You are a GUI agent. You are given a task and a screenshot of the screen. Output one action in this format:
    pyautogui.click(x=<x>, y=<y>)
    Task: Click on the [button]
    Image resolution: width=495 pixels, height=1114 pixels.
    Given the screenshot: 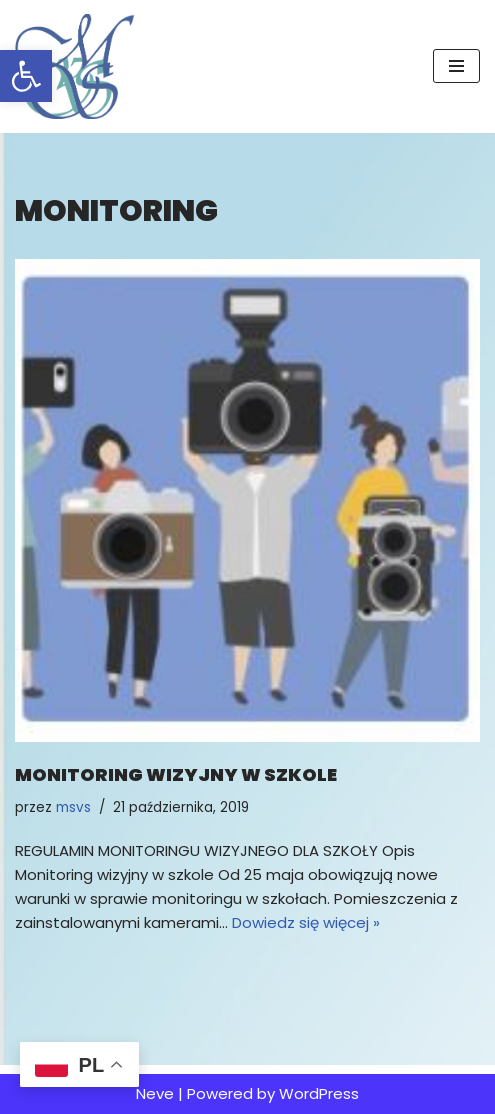 What is the action you would take?
    pyautogui.click(x=26, y=76)
    